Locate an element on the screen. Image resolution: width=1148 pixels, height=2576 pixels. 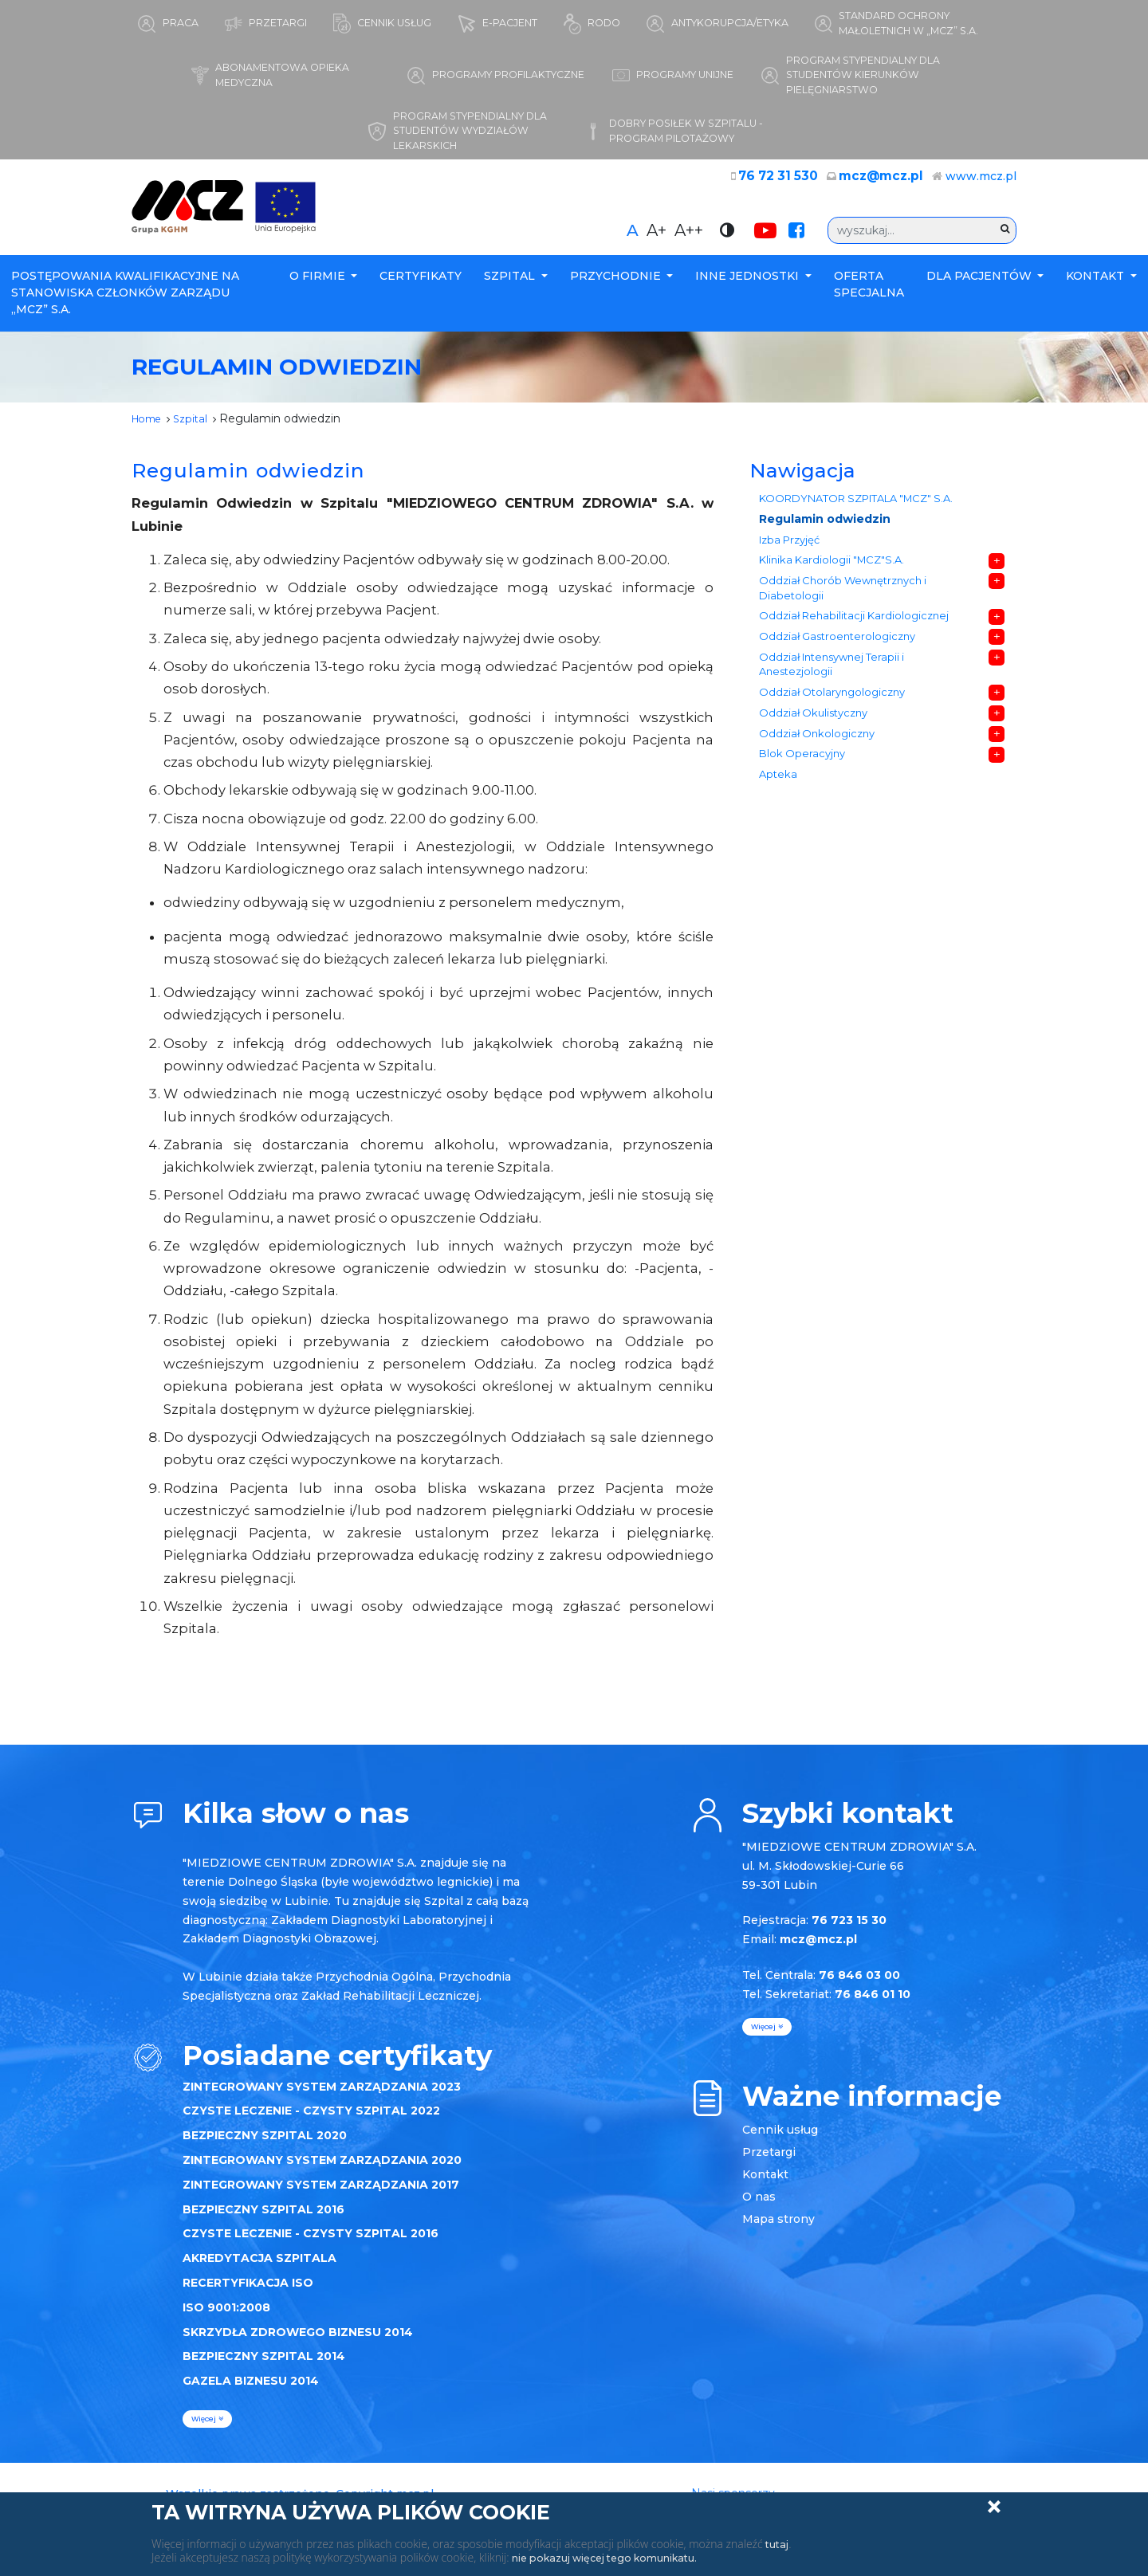
ZINTEGROWANY SYSTEM ZARZĄDZANIA 2023 is located at coordinates (322, 2094).